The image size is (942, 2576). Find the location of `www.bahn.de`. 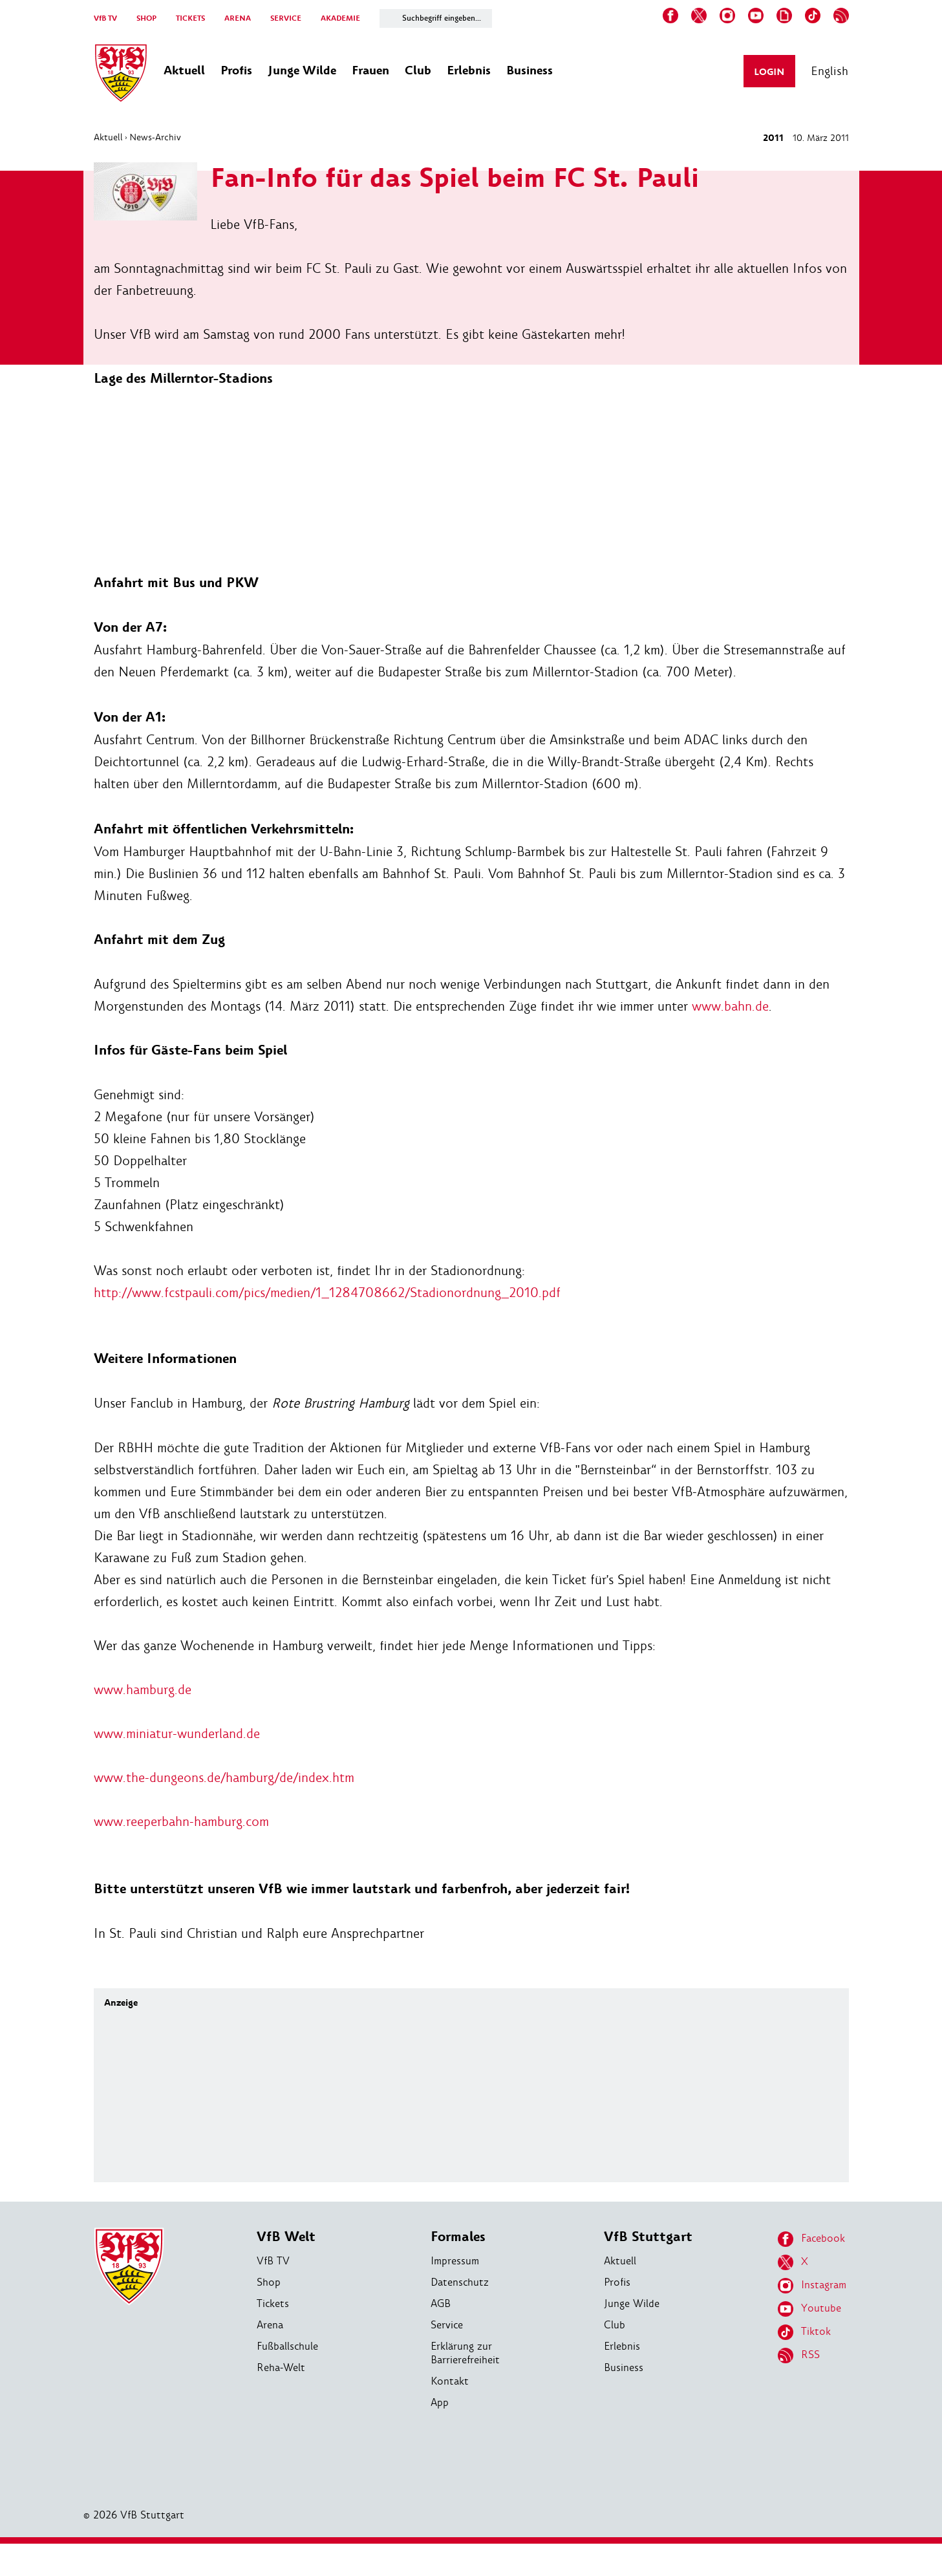

www.bahn.de is located at coordinates (730, 1006).